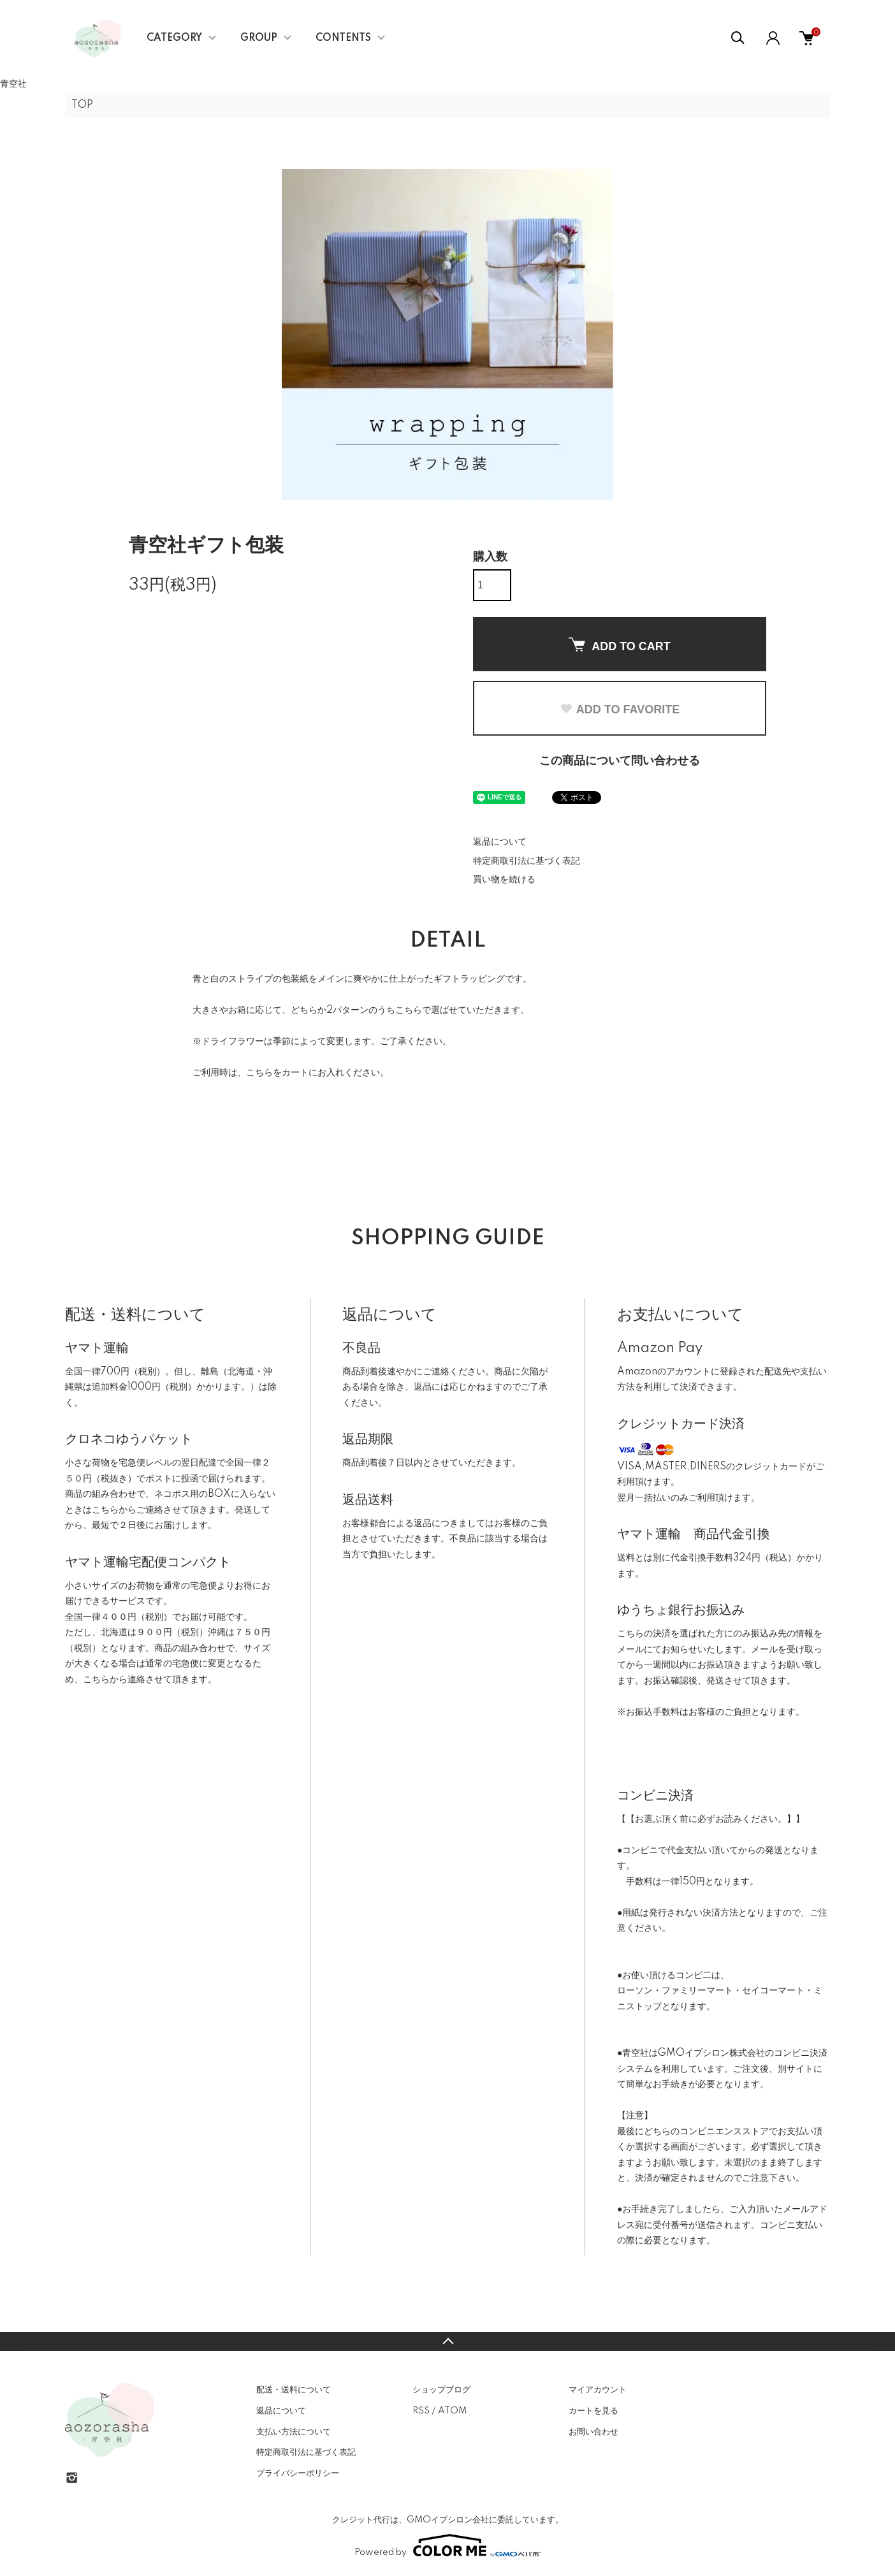  Describe the element at coordinates (82, 105) in the screenshot. I see `TOP` at that location.